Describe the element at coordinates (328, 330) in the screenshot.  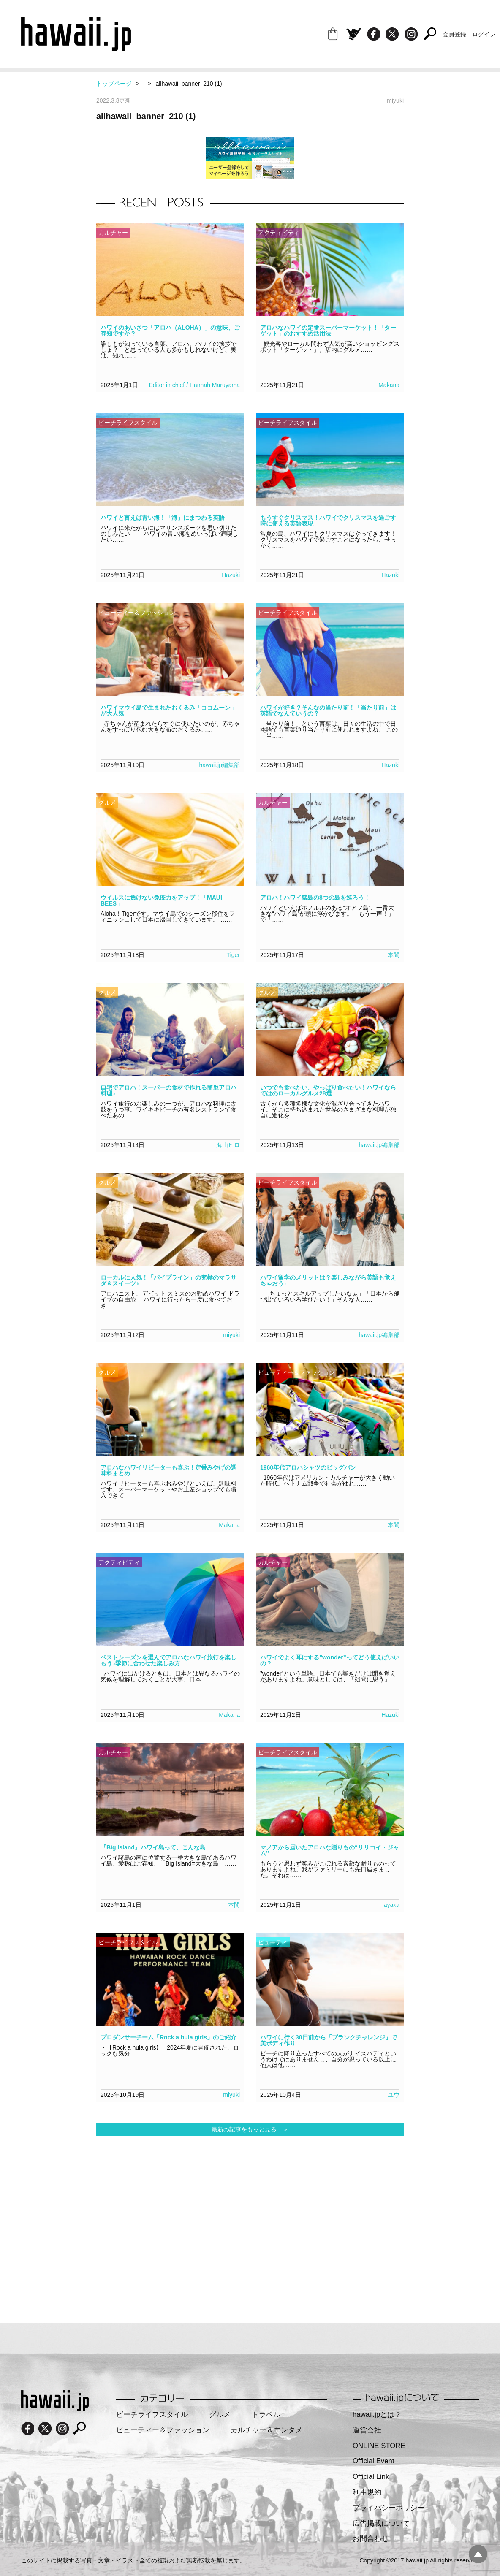
I see `アロハなハワイの定番スーパーマーケット！「ターゲット」のおすすめ活用法` at that location.